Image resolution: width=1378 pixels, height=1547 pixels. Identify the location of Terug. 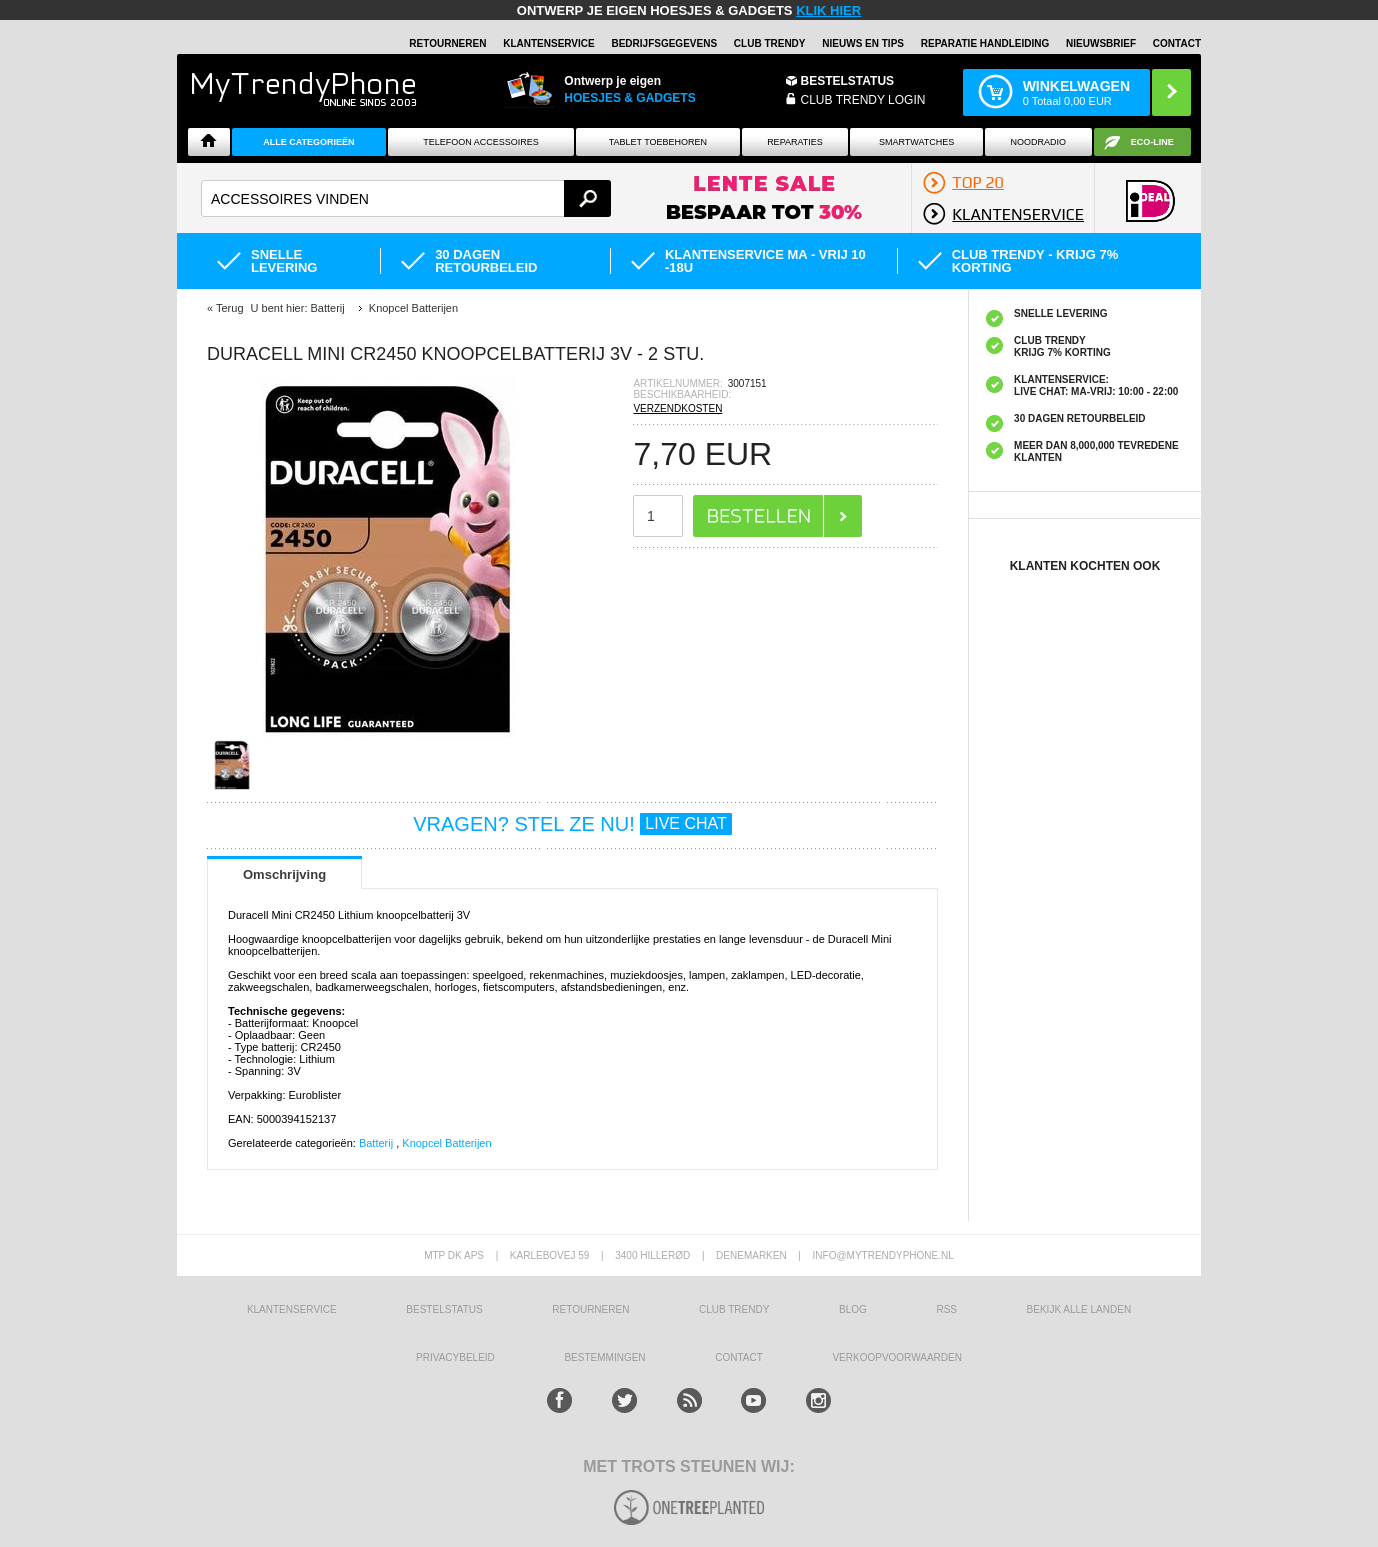
(230, 308).